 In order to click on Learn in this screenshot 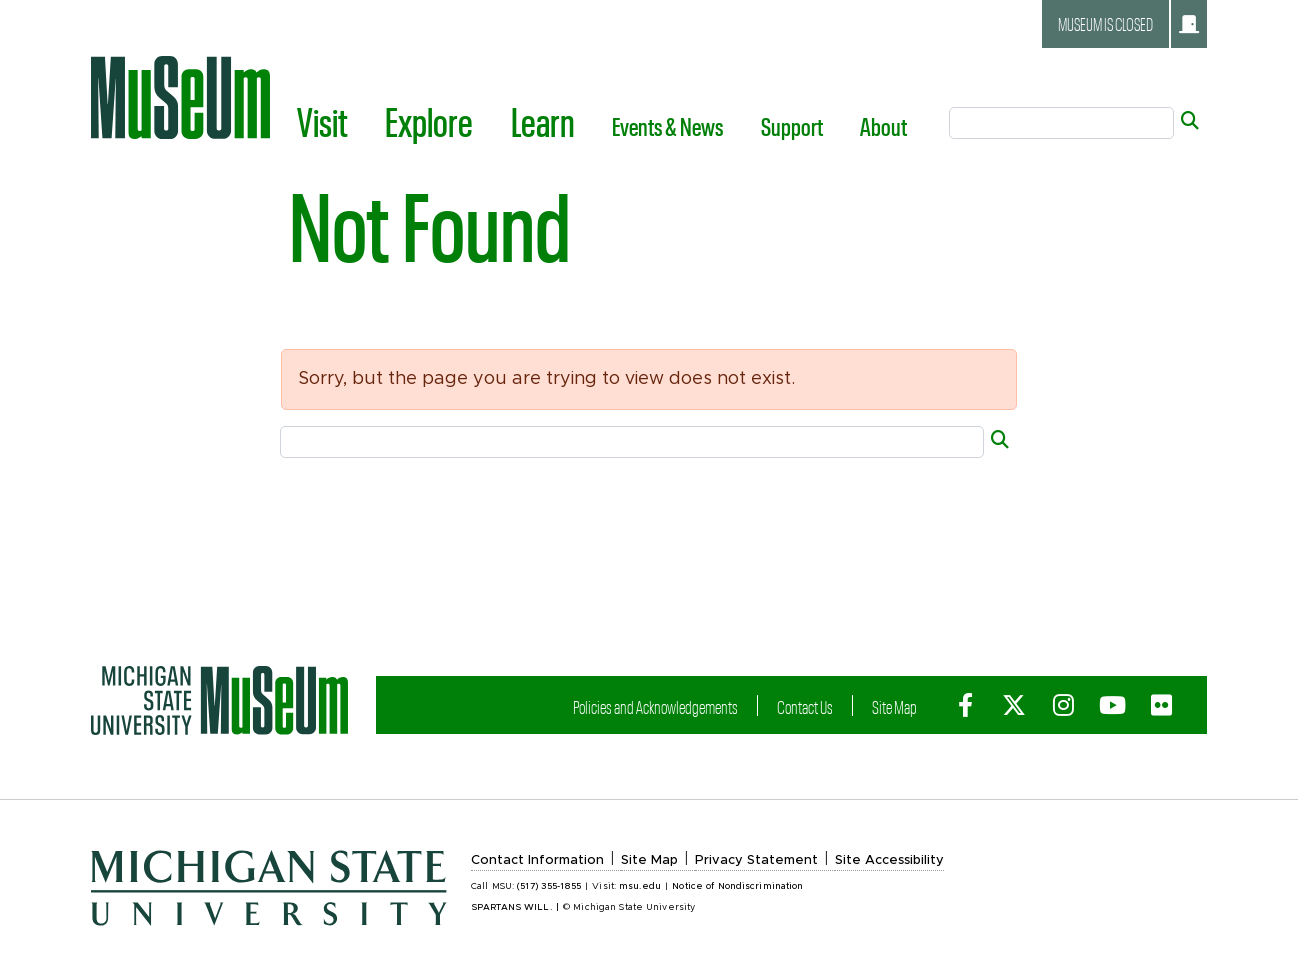, I will do `click(543, 121)`.